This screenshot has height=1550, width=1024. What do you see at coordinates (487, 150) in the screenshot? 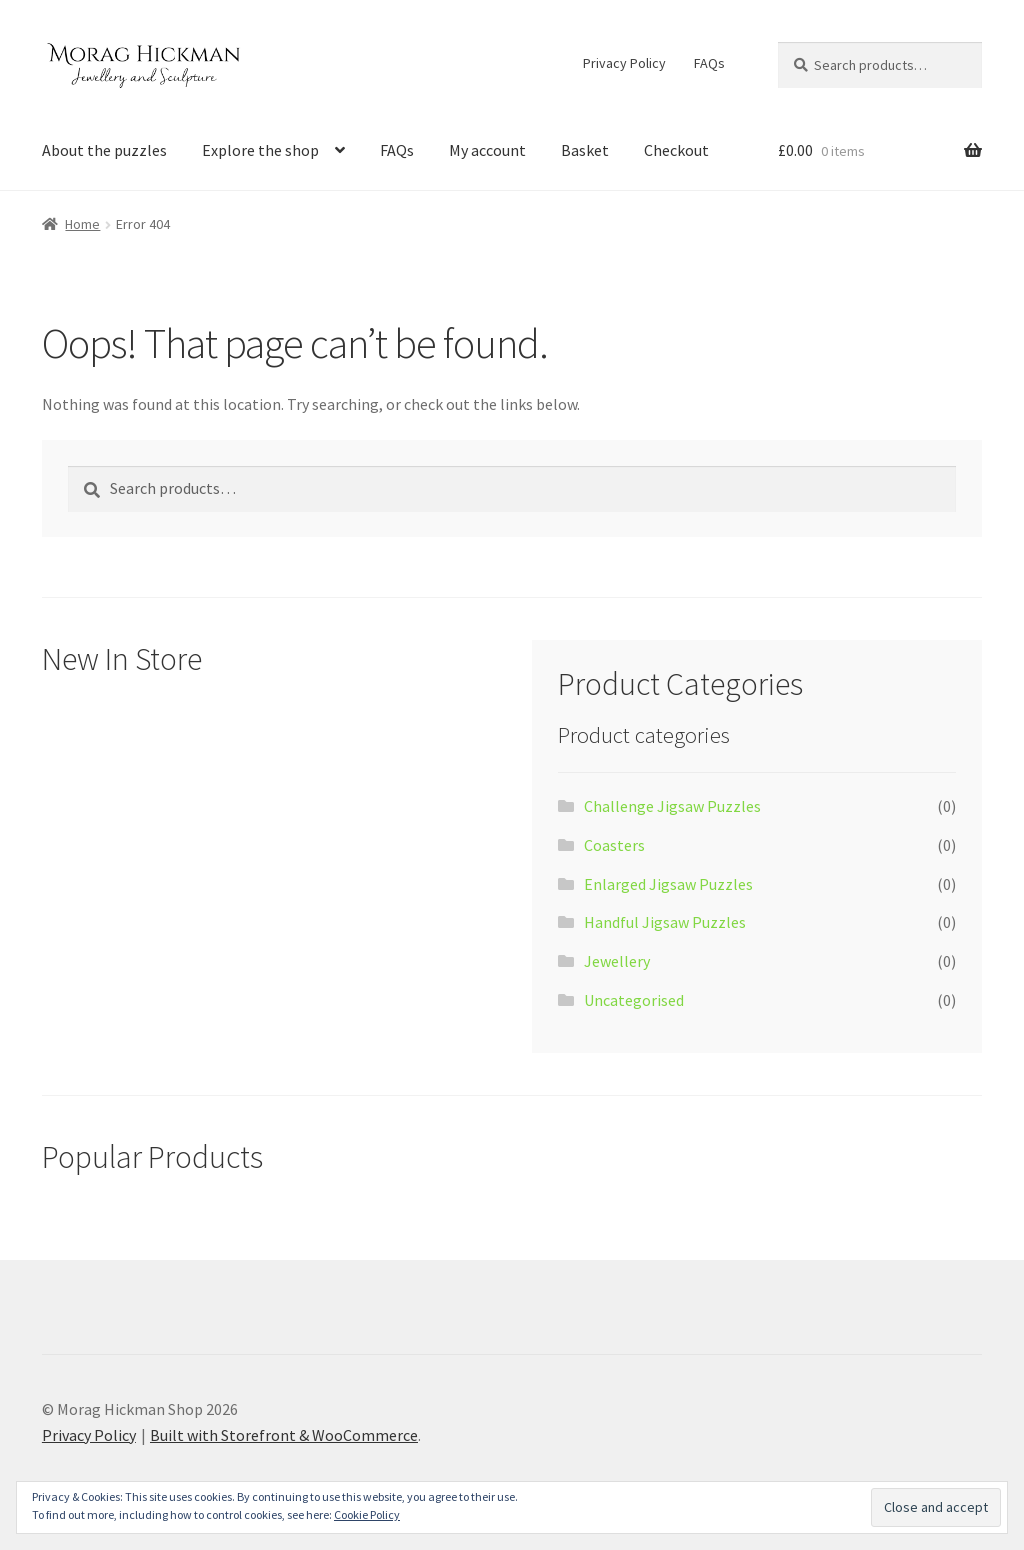
I see `My account` at bounding box center [487, 150].